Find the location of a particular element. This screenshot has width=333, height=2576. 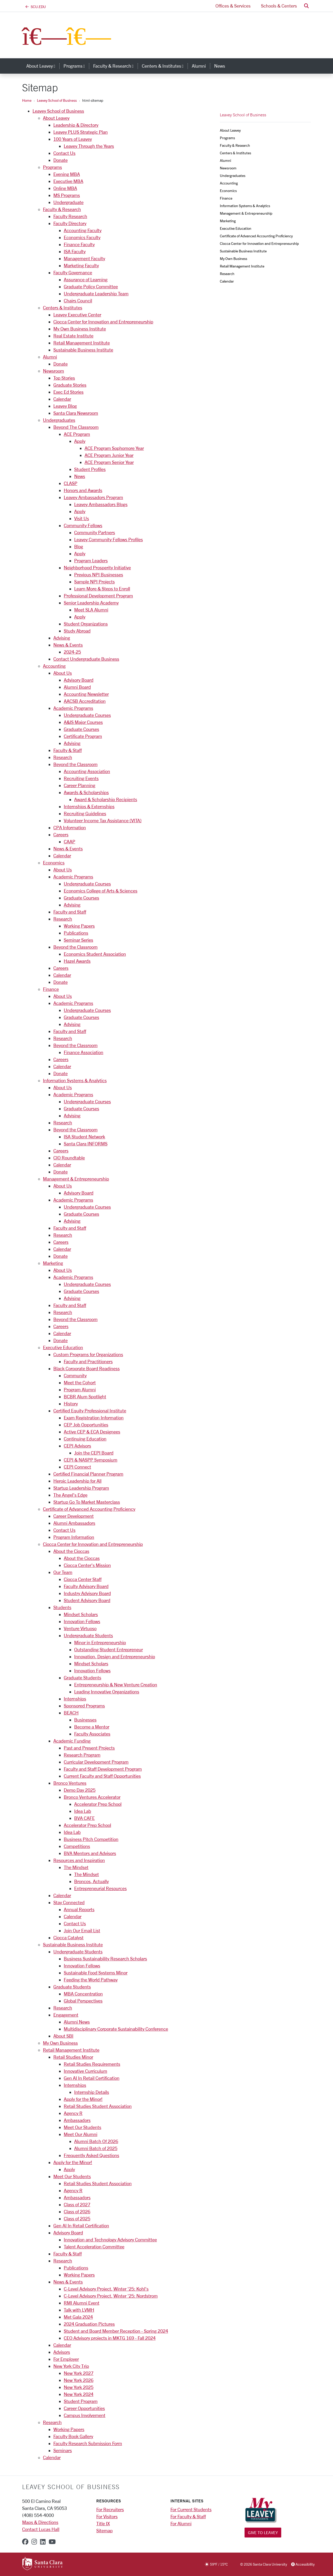

Certificate Program is located at coordinates (83, 736).